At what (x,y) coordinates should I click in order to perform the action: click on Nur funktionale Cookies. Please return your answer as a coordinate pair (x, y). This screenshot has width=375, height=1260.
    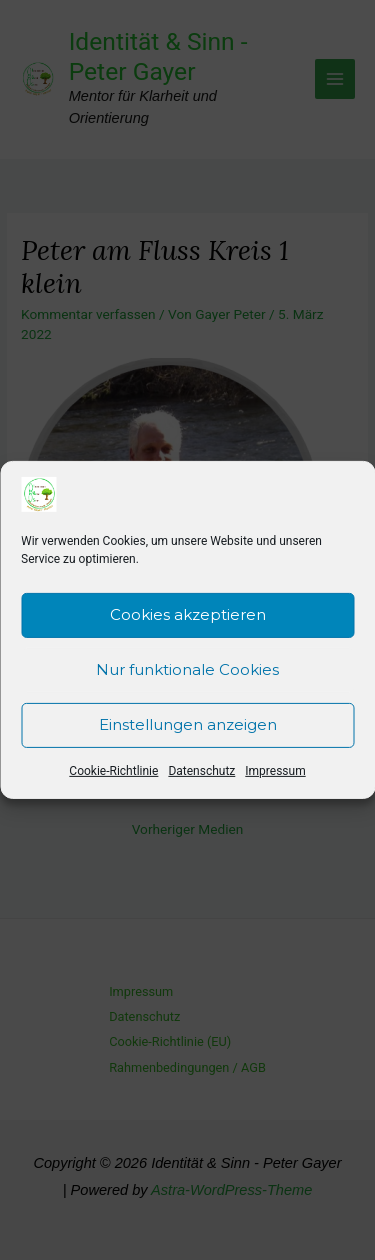
    Looking at the image, I should click on (187, 674).